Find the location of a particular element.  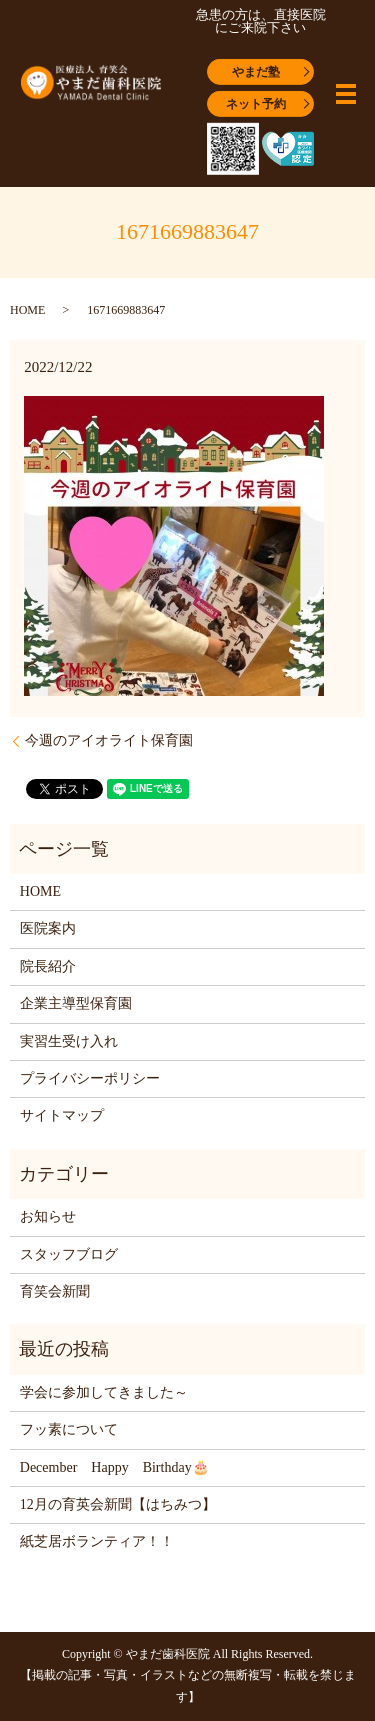

ネット予約 is located at coordinates (256, 103).